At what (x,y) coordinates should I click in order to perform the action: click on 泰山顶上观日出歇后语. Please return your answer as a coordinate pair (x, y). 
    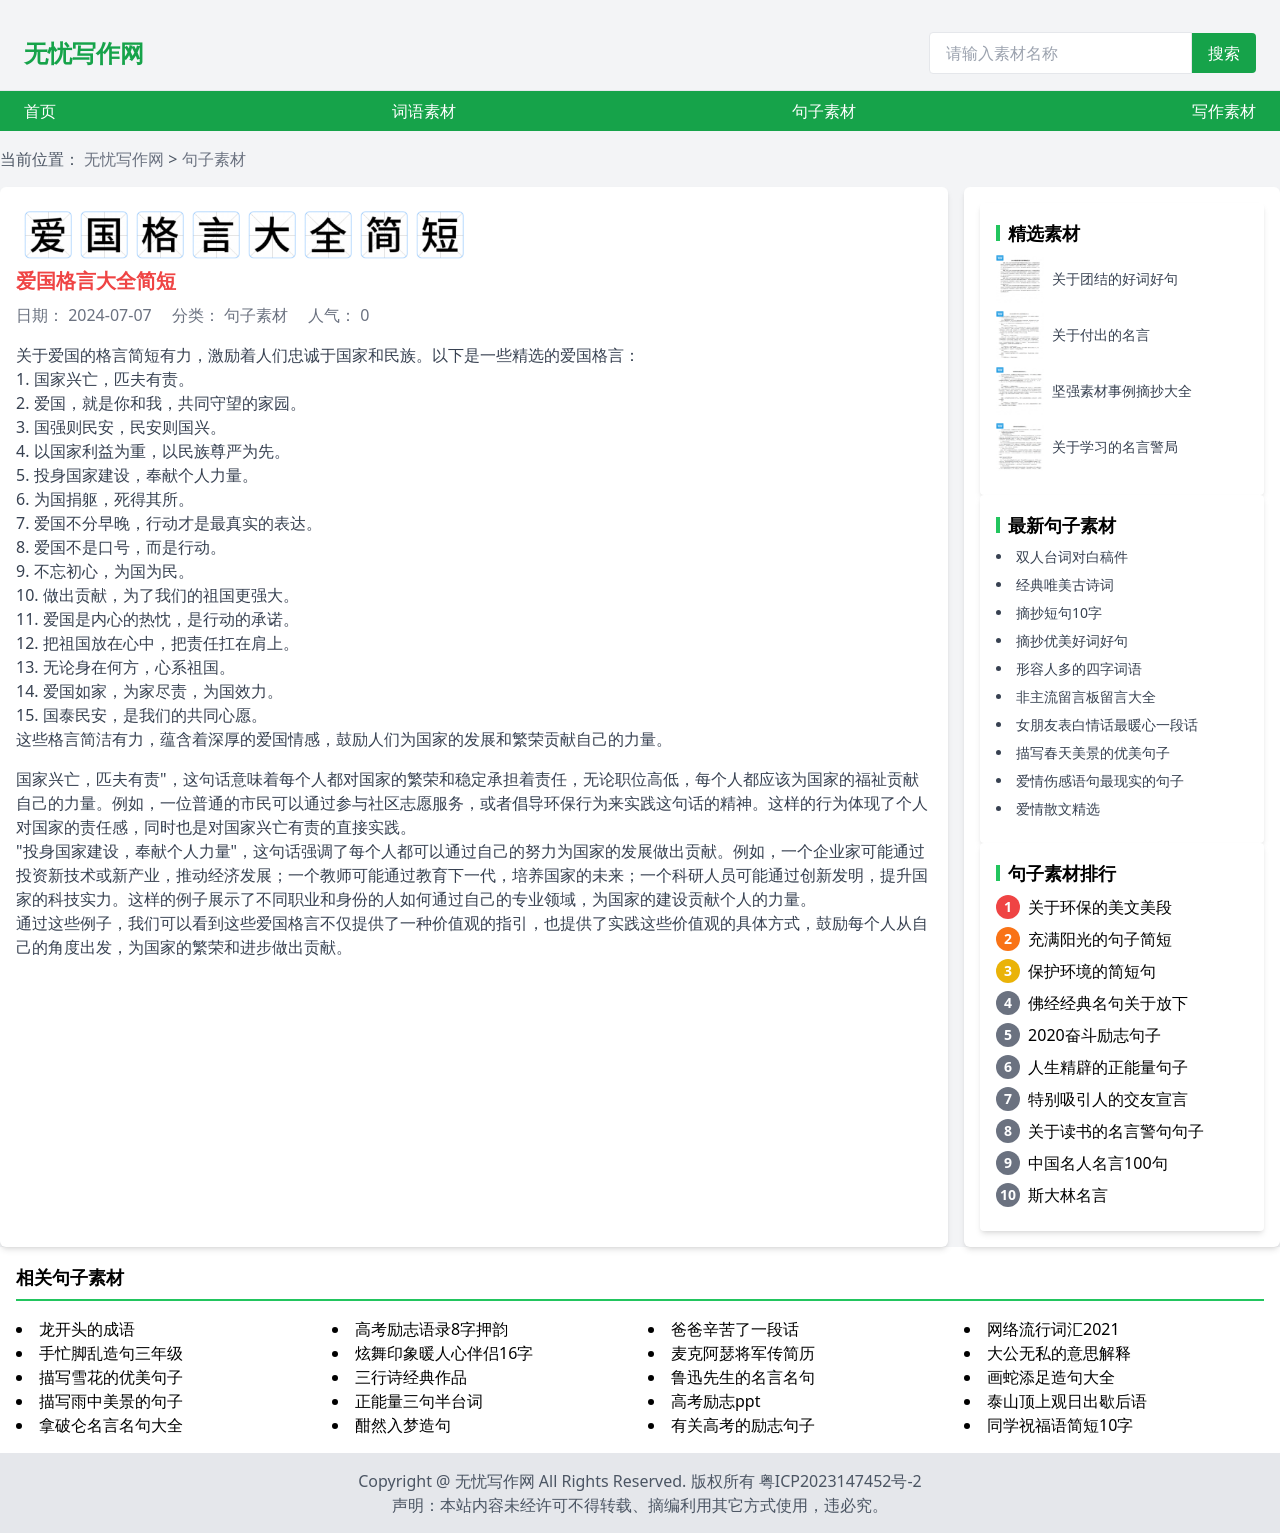
    Looking at the image, I should click on (1067, 1401).